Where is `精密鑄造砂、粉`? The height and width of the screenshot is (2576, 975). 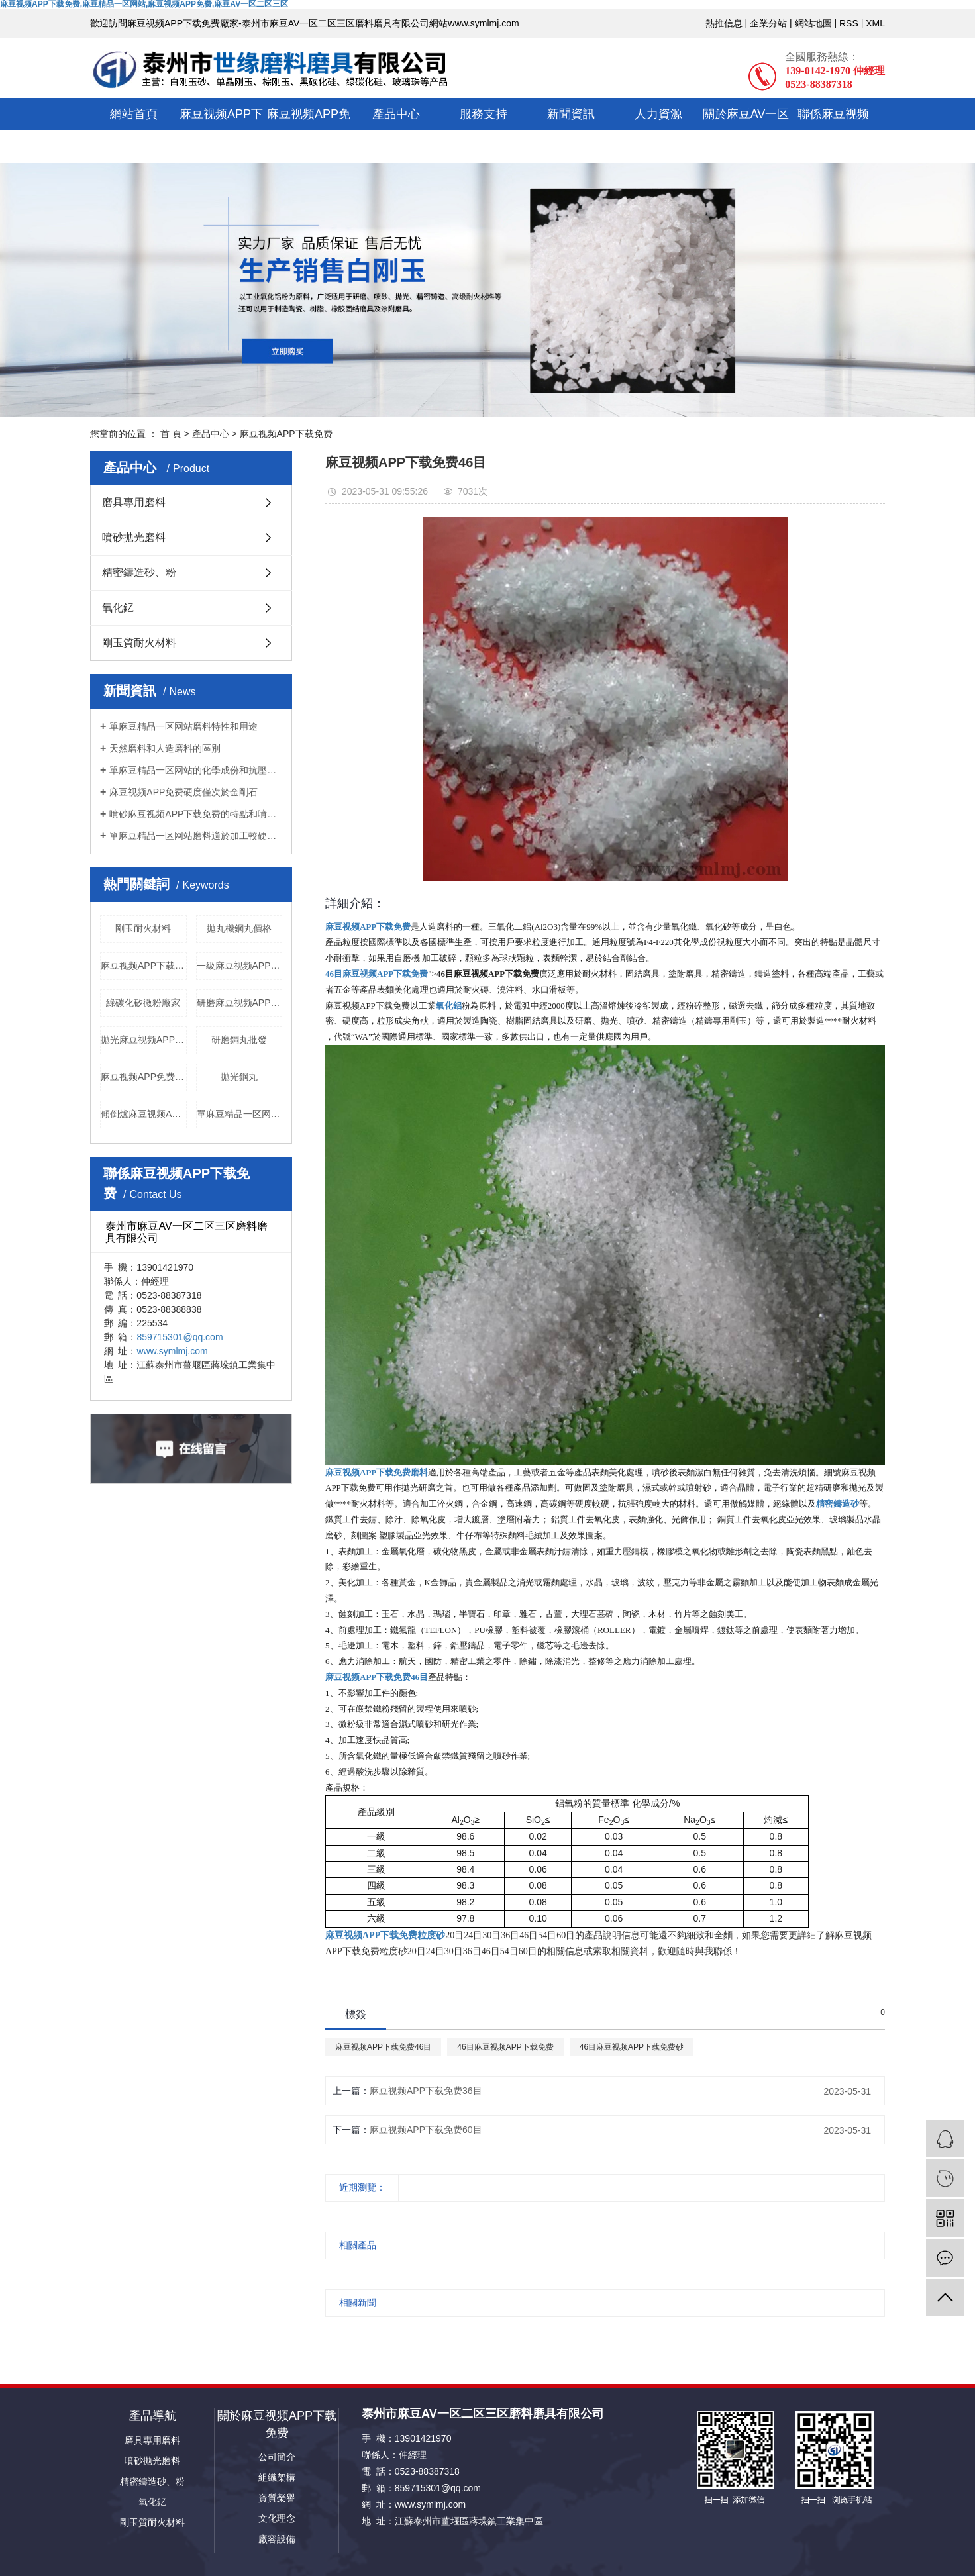
精密鑄造砂、粉 is located at coordinates (152, 2481).